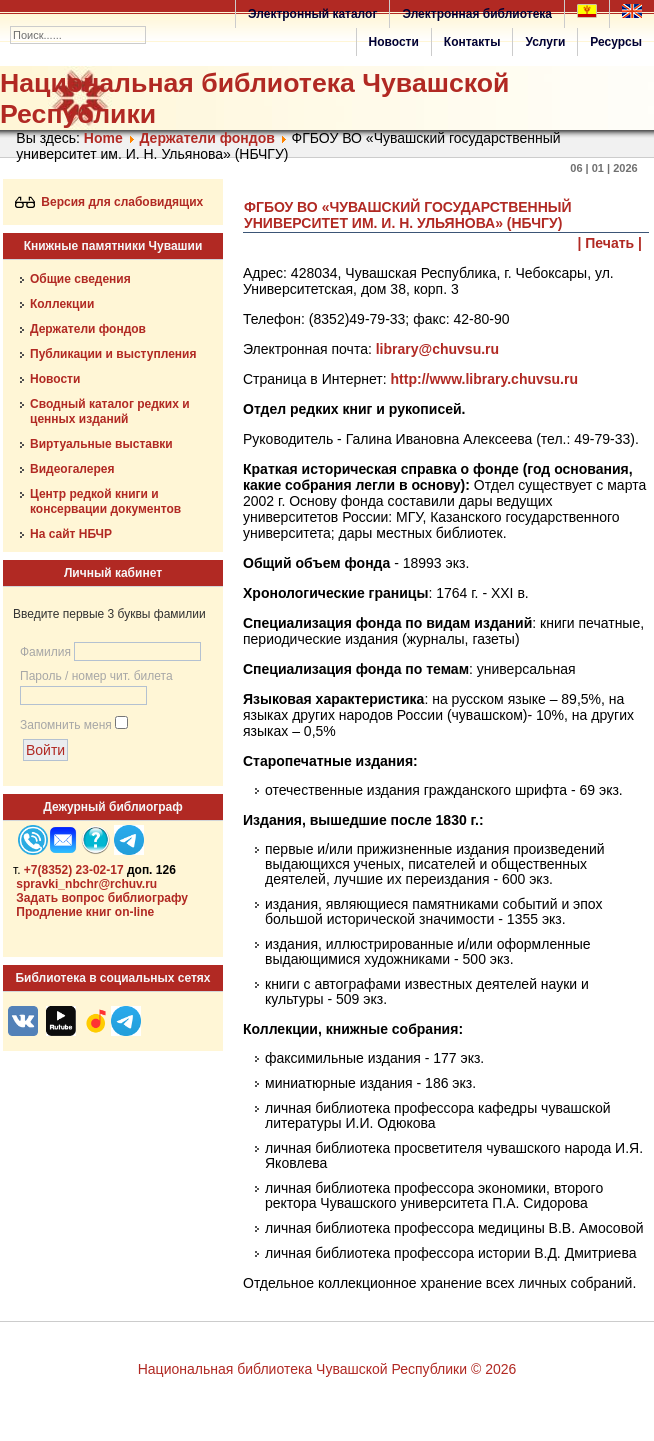  Describe the element at coordinates (45, 652) in the screenshot. I see `Фамилия` at that location.